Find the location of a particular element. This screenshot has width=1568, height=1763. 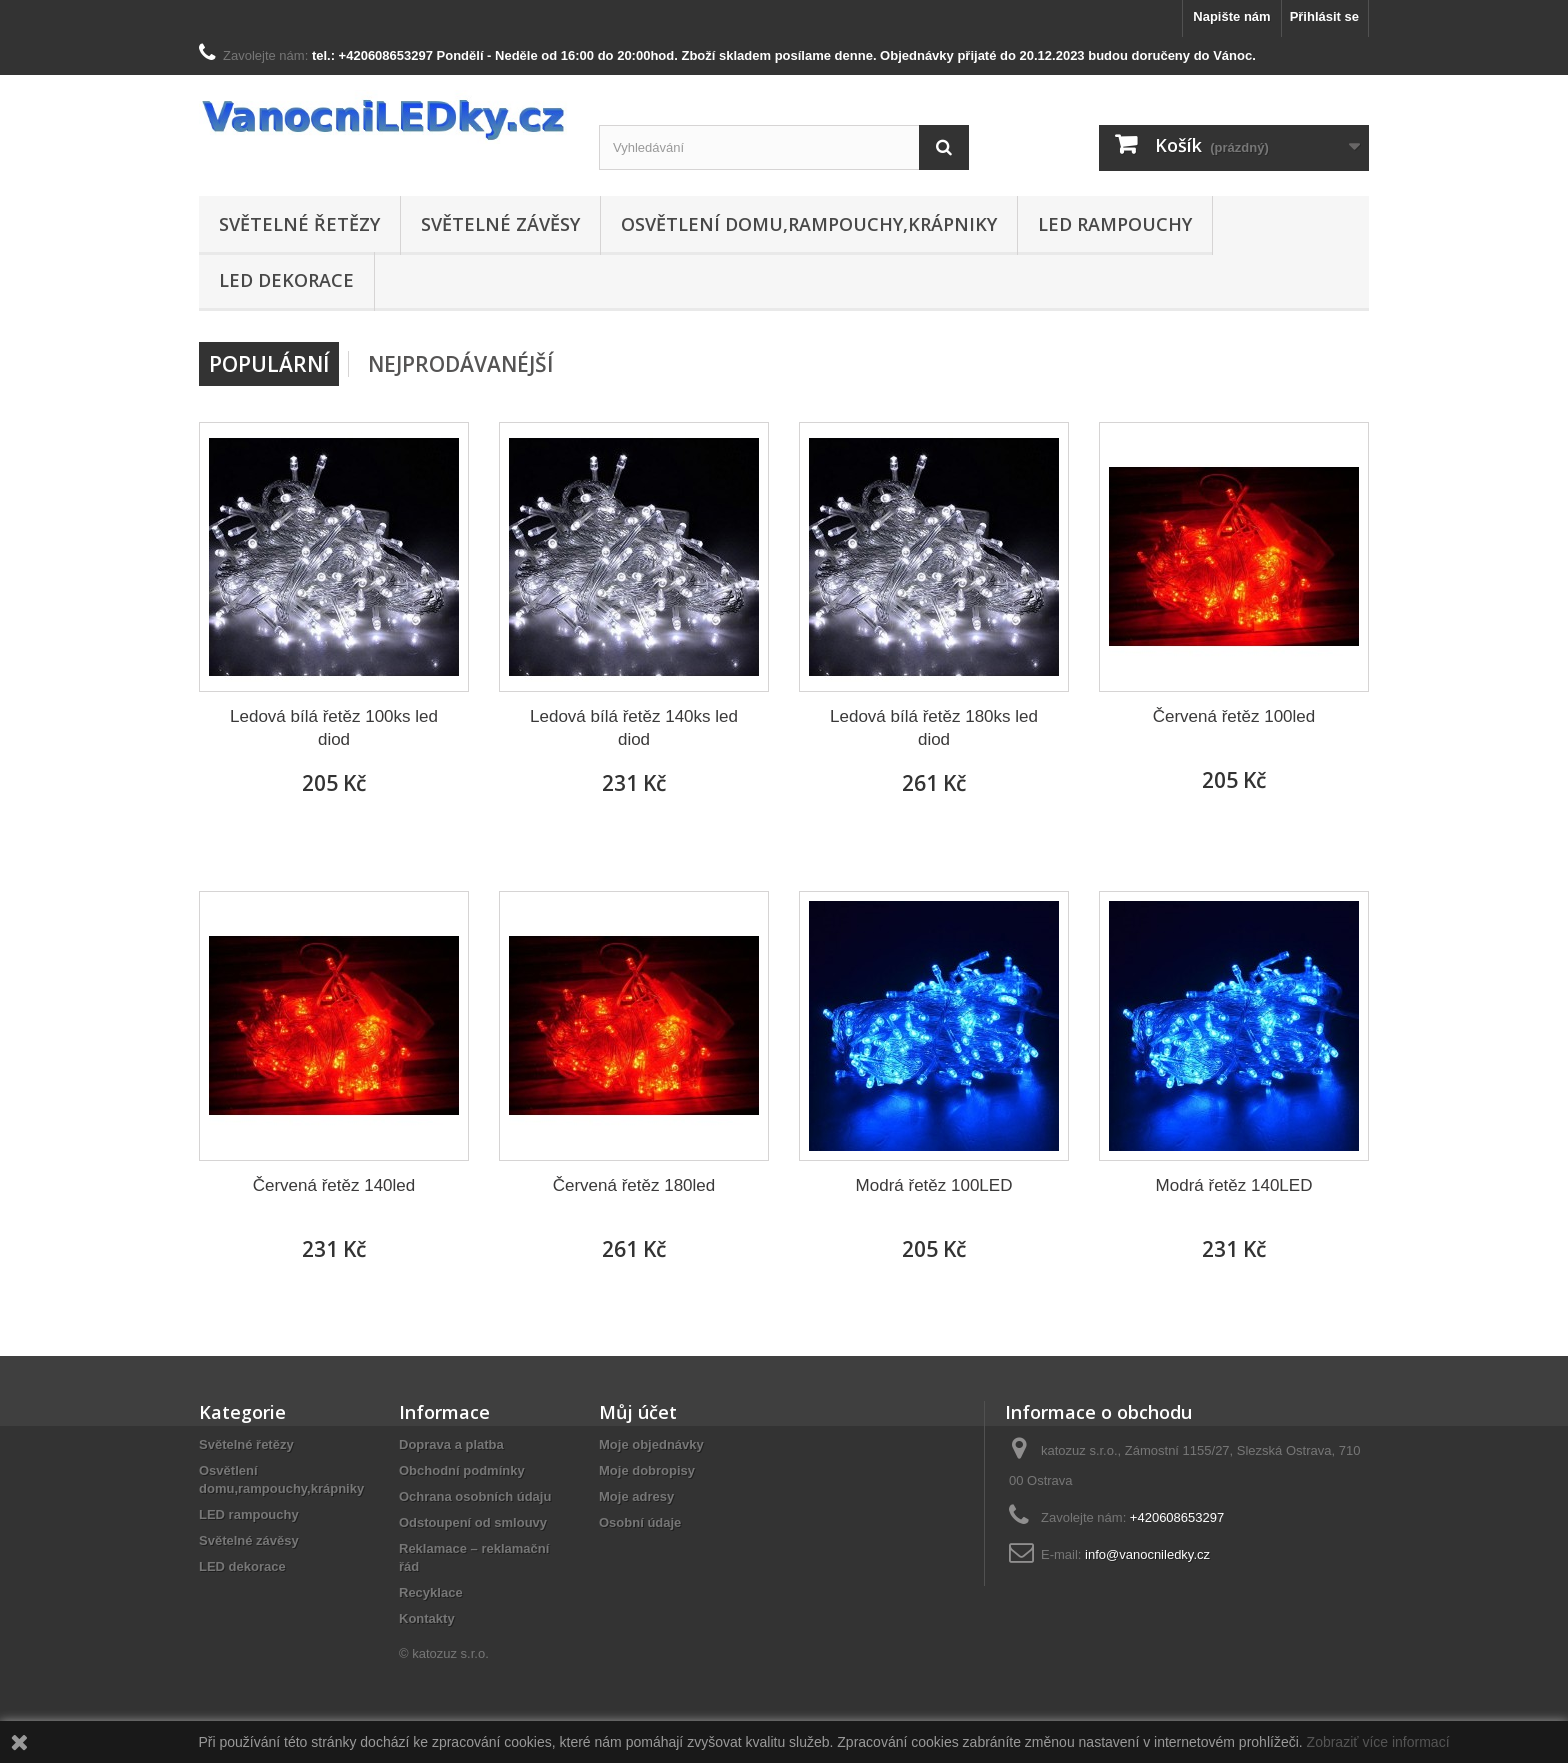

Moje dobropisy is located at coordinates (647, 1470).